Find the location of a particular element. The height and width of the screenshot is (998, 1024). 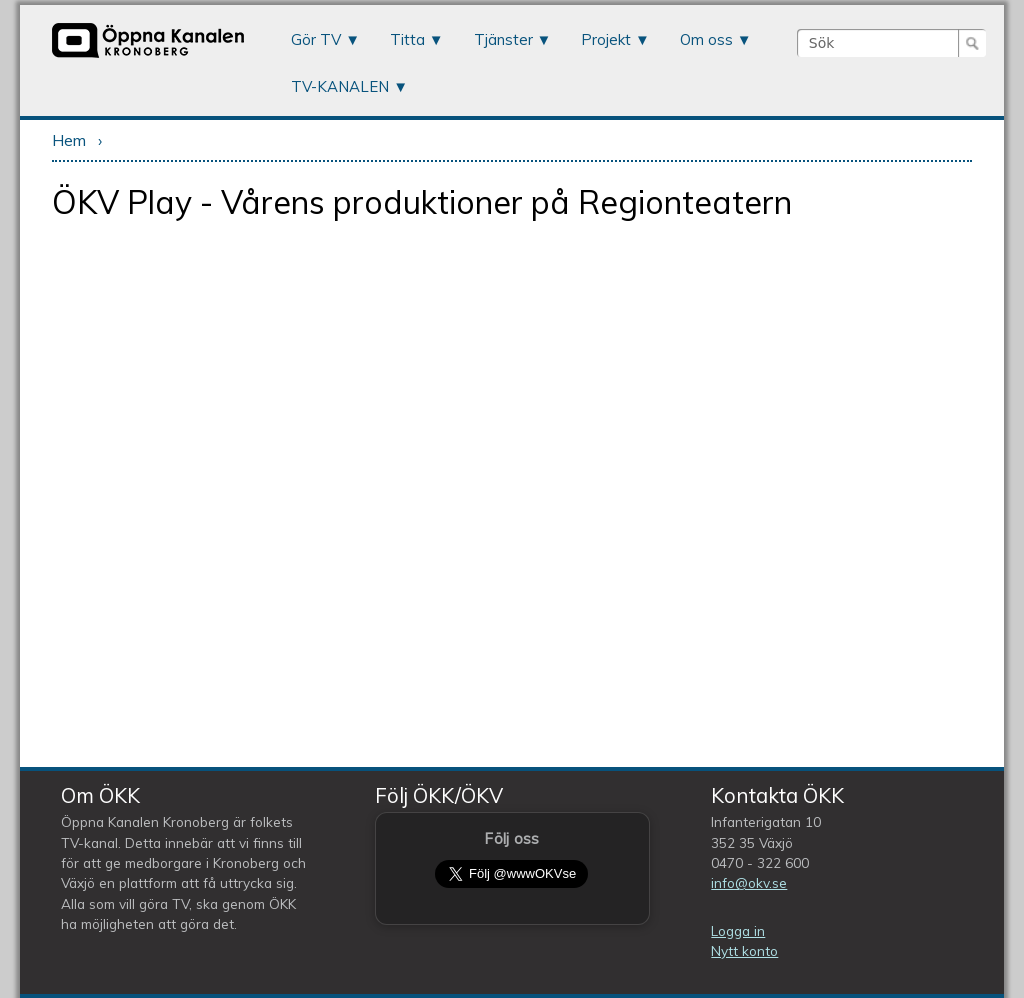

Nytt konto is located at coordinates (744, 950).